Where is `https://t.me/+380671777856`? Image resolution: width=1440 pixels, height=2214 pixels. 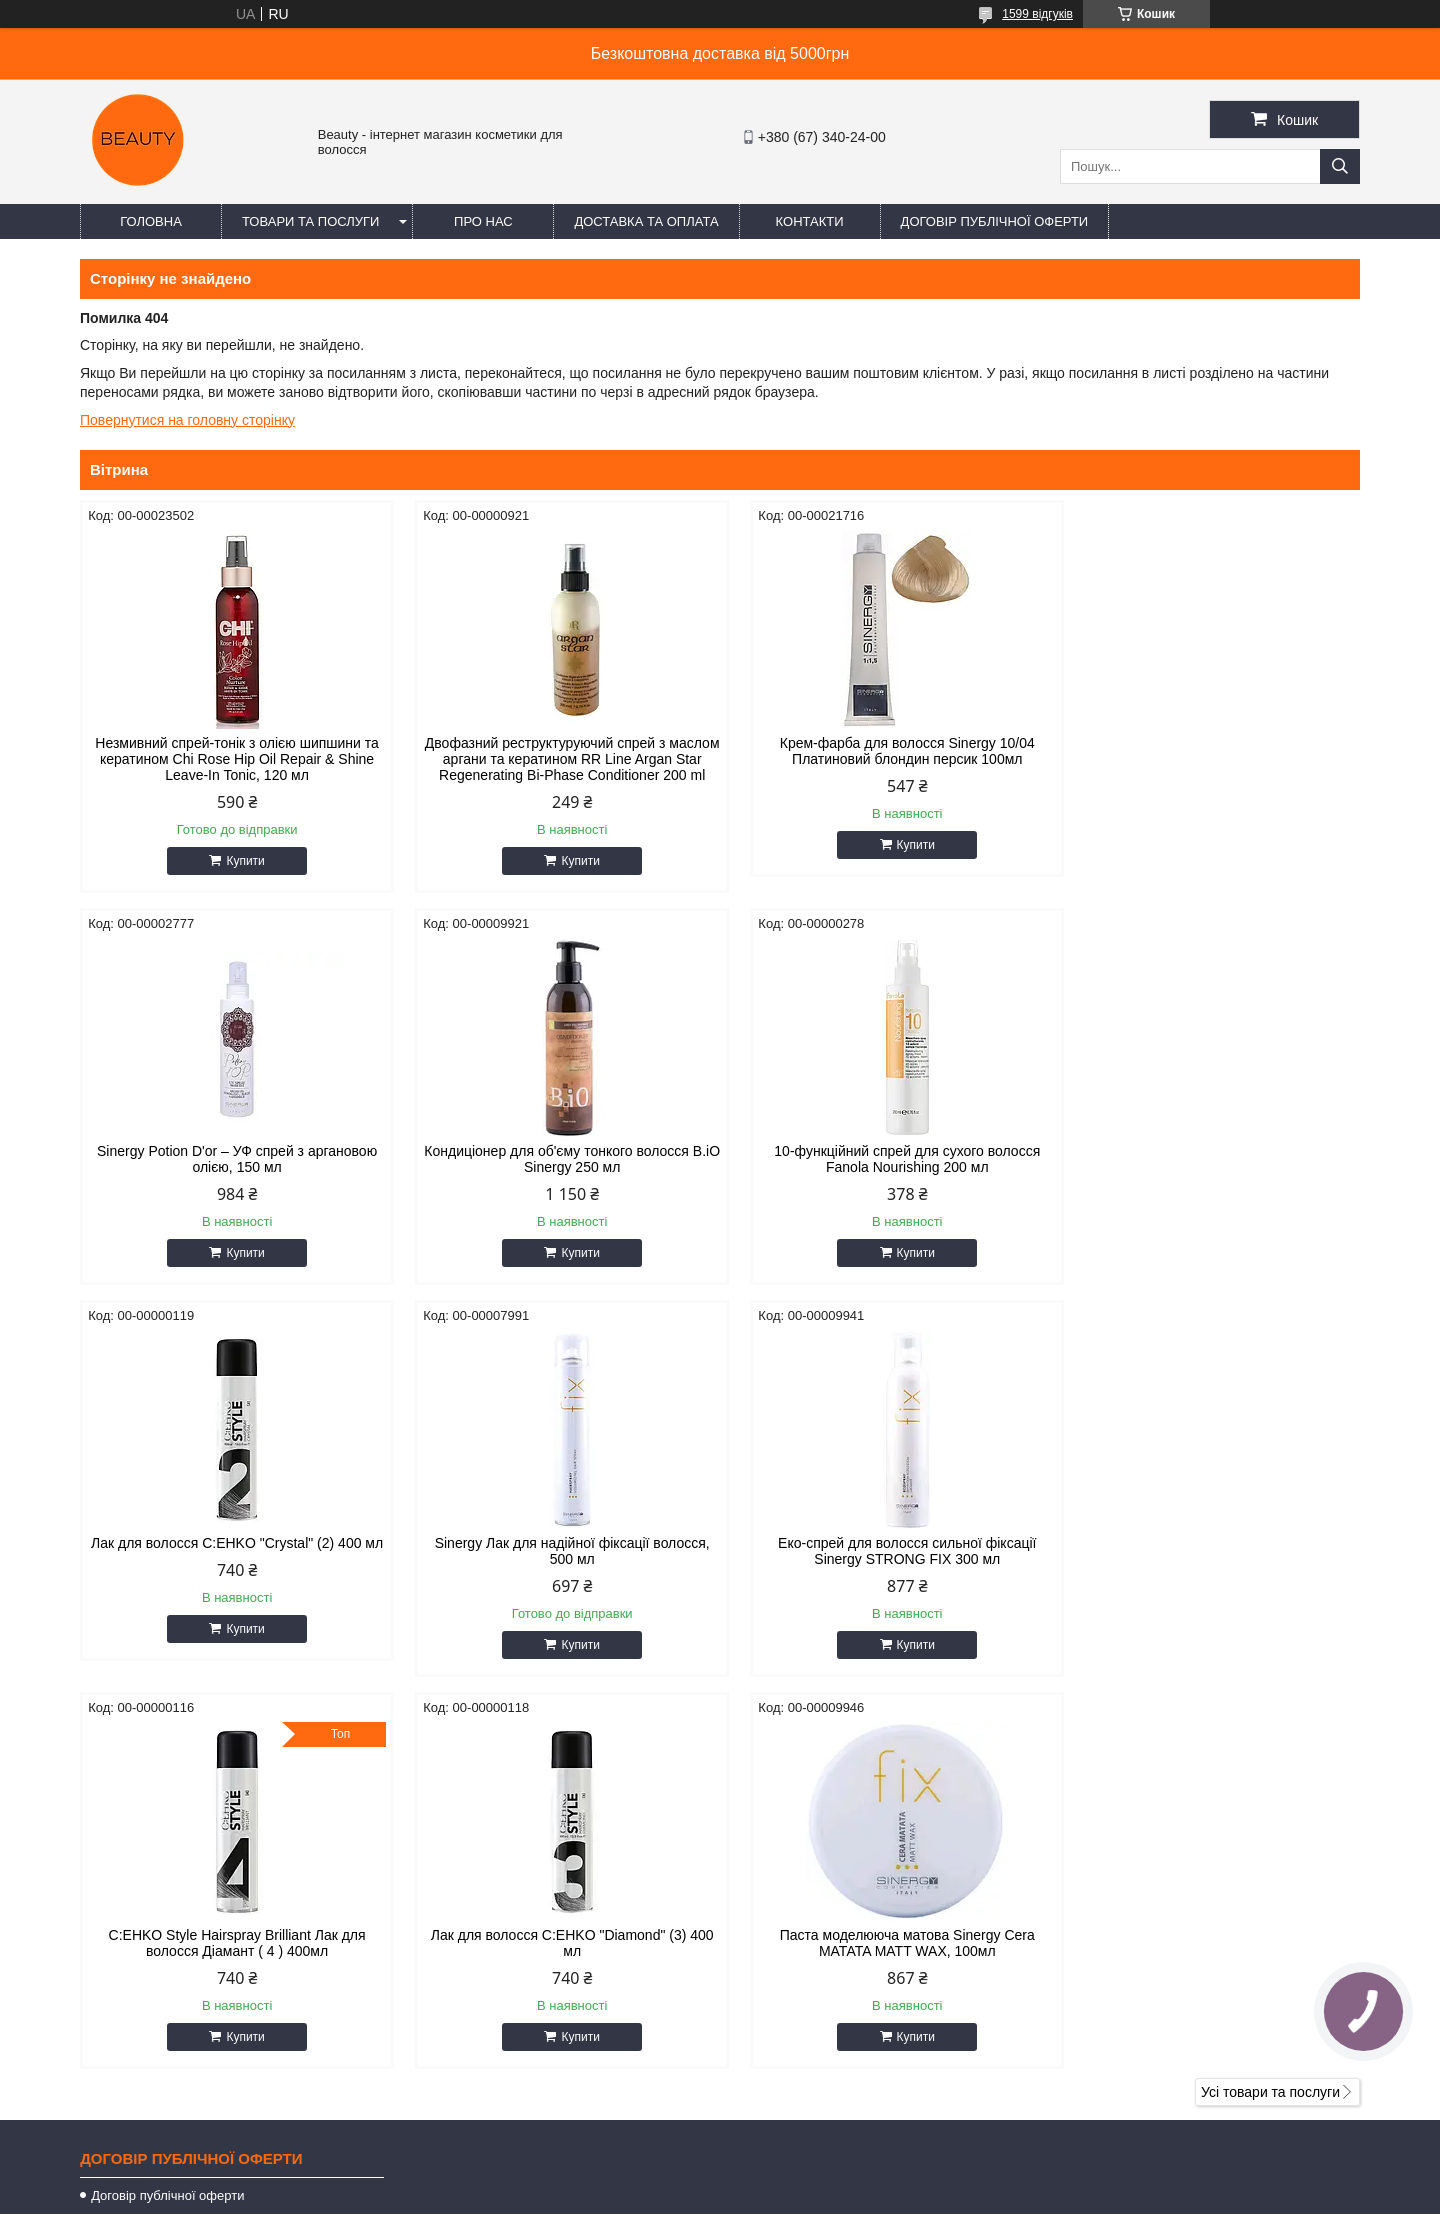 https://t.me/+380671777856 is located at coordinates (838, 1975).